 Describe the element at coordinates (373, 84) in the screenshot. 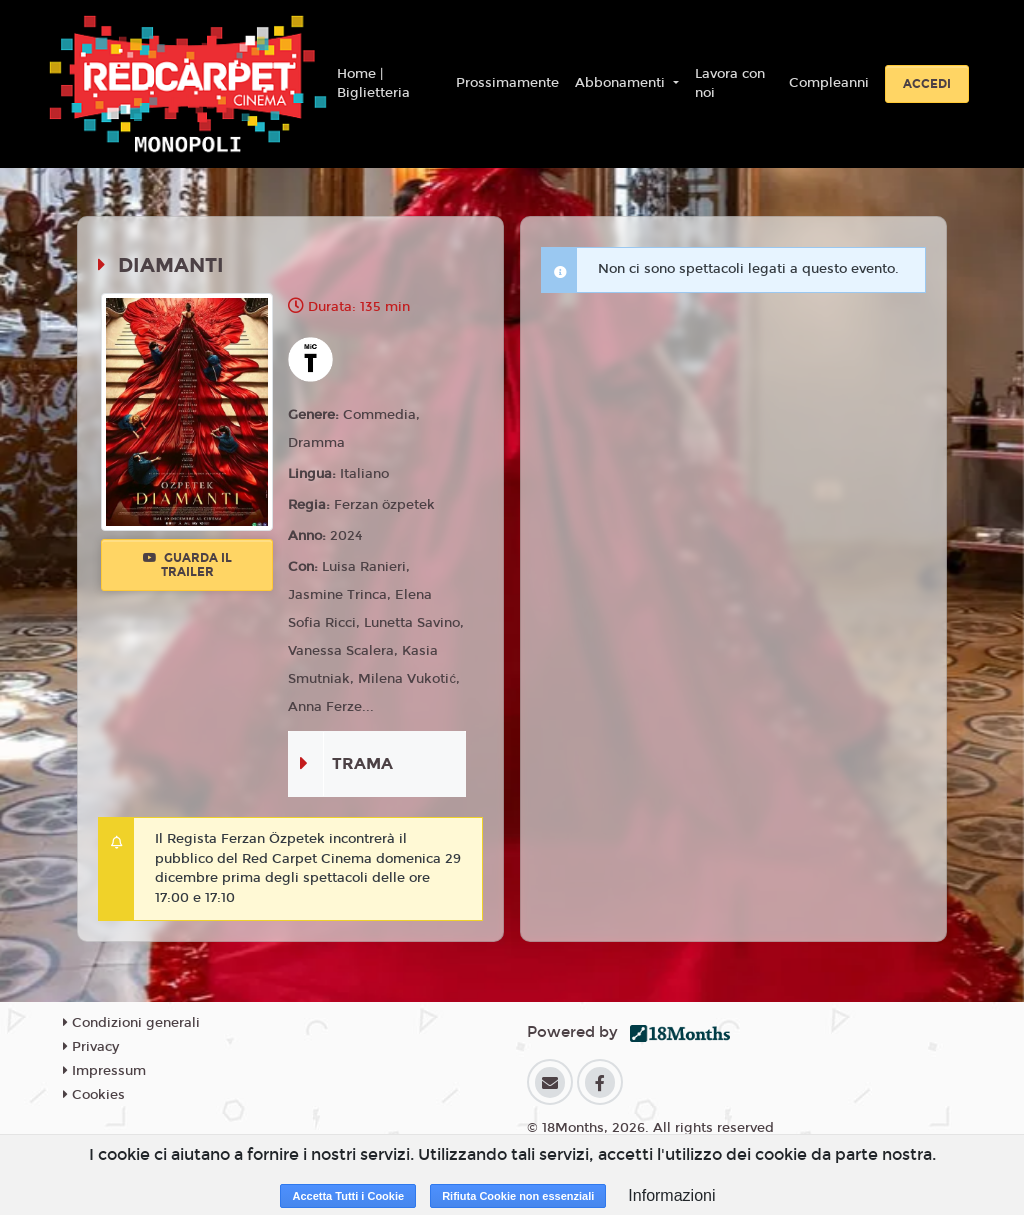

I see `Home | Biglietteria` at that location.